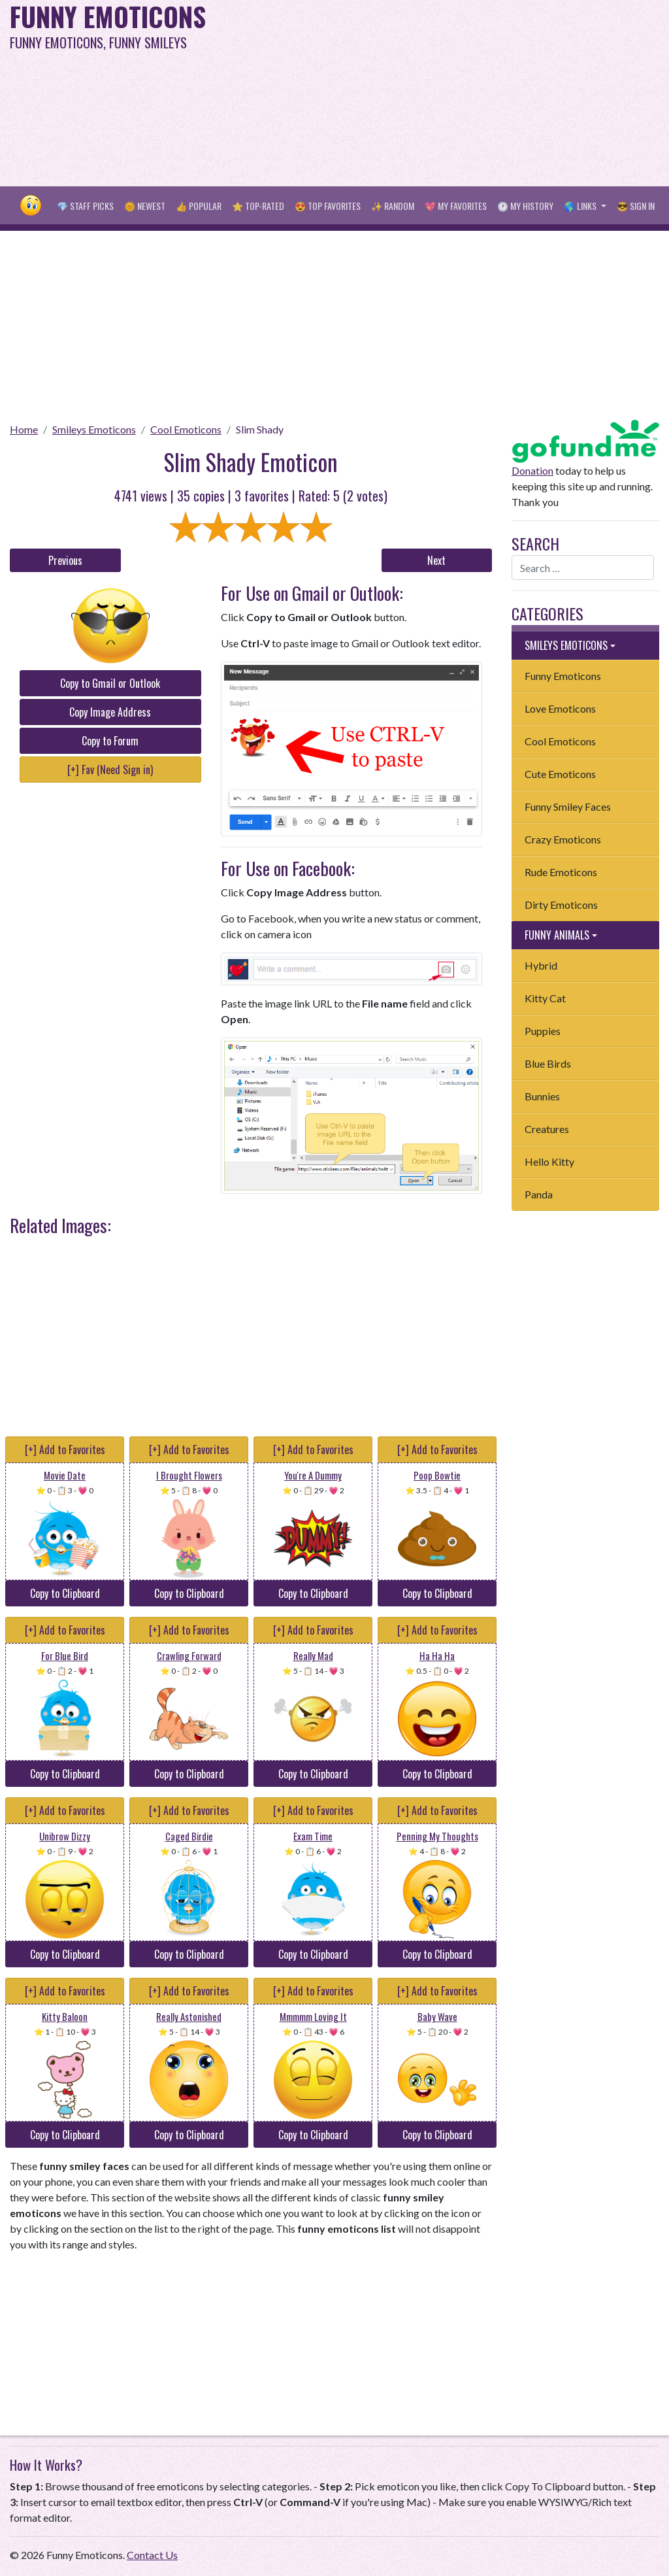 Image resolution: width=669 pixels, height=2576 pixels. Describe the element at coordinates (65, 1593) in the screenshot. I see `Copy to Clipboard` at that location.